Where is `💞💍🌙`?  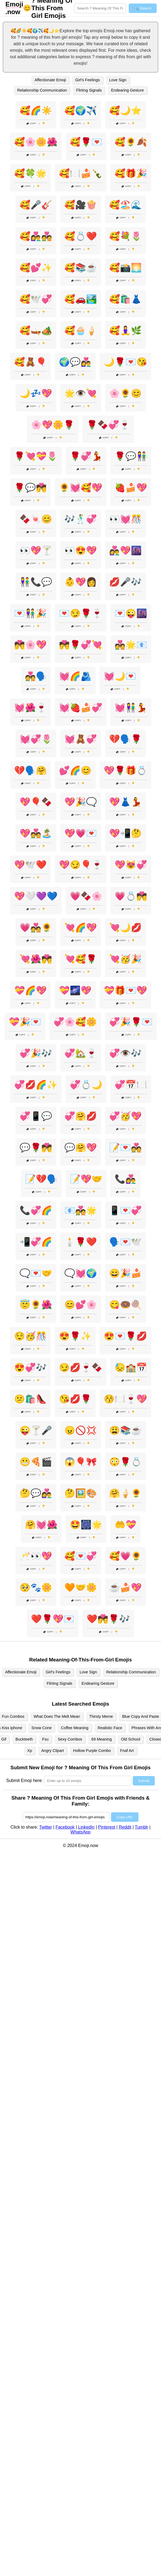
💞💍🌙 is located at coordinates (86, 1085).